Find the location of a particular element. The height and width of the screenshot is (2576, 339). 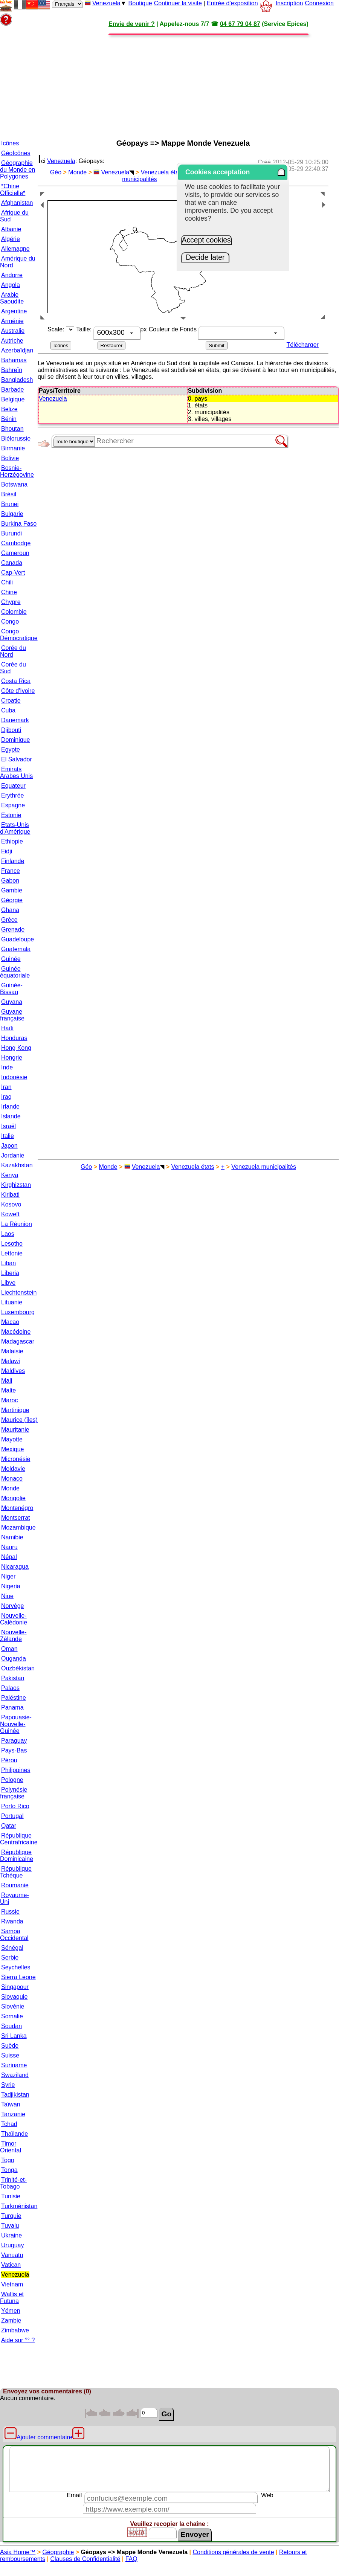

Colombie is located at coordinates (14, 612).